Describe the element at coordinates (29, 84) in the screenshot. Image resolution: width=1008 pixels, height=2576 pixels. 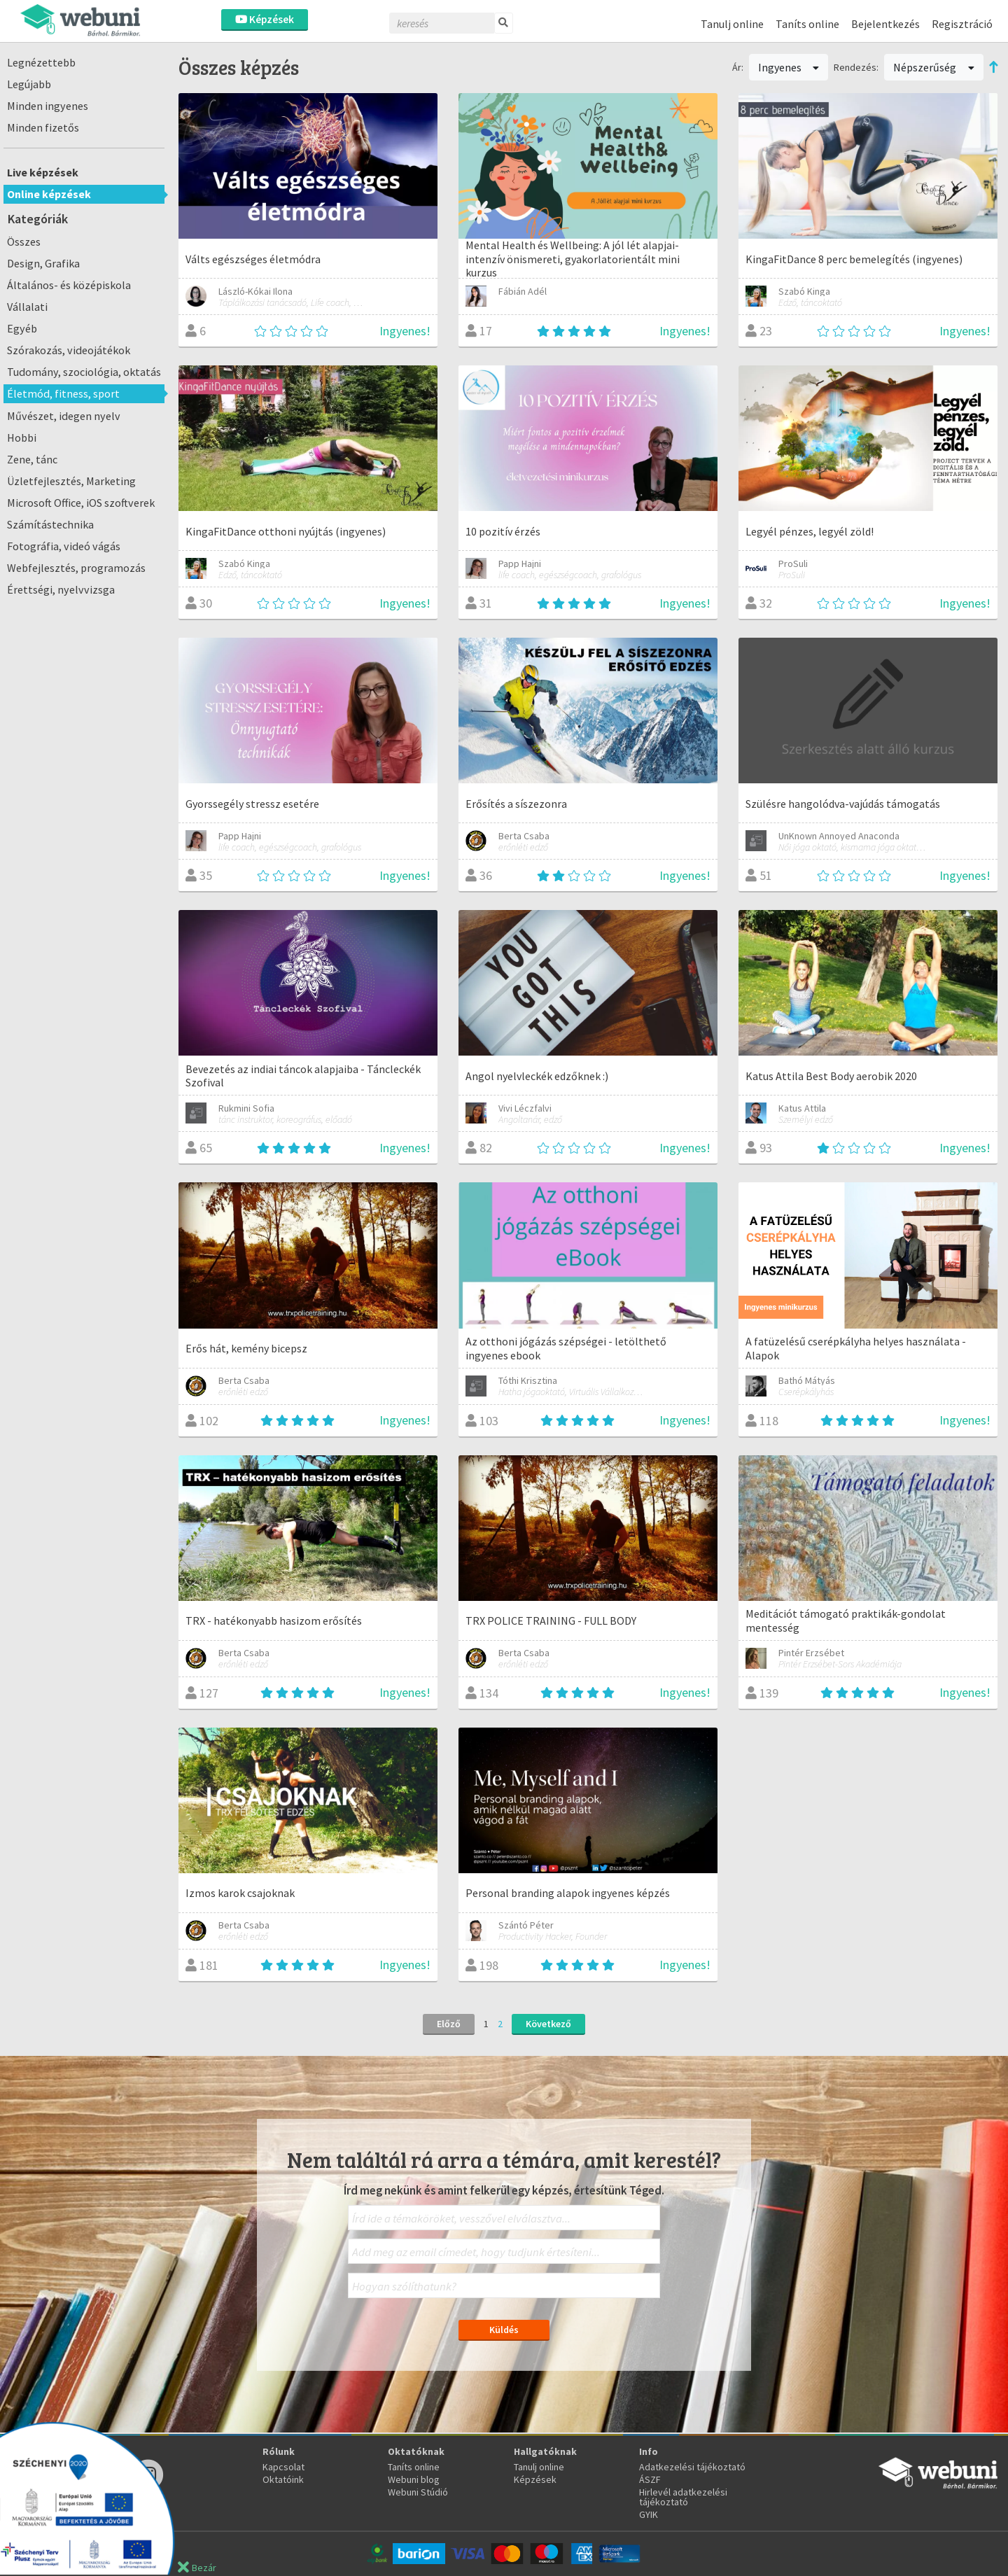
I see `Legújabb` at that location.